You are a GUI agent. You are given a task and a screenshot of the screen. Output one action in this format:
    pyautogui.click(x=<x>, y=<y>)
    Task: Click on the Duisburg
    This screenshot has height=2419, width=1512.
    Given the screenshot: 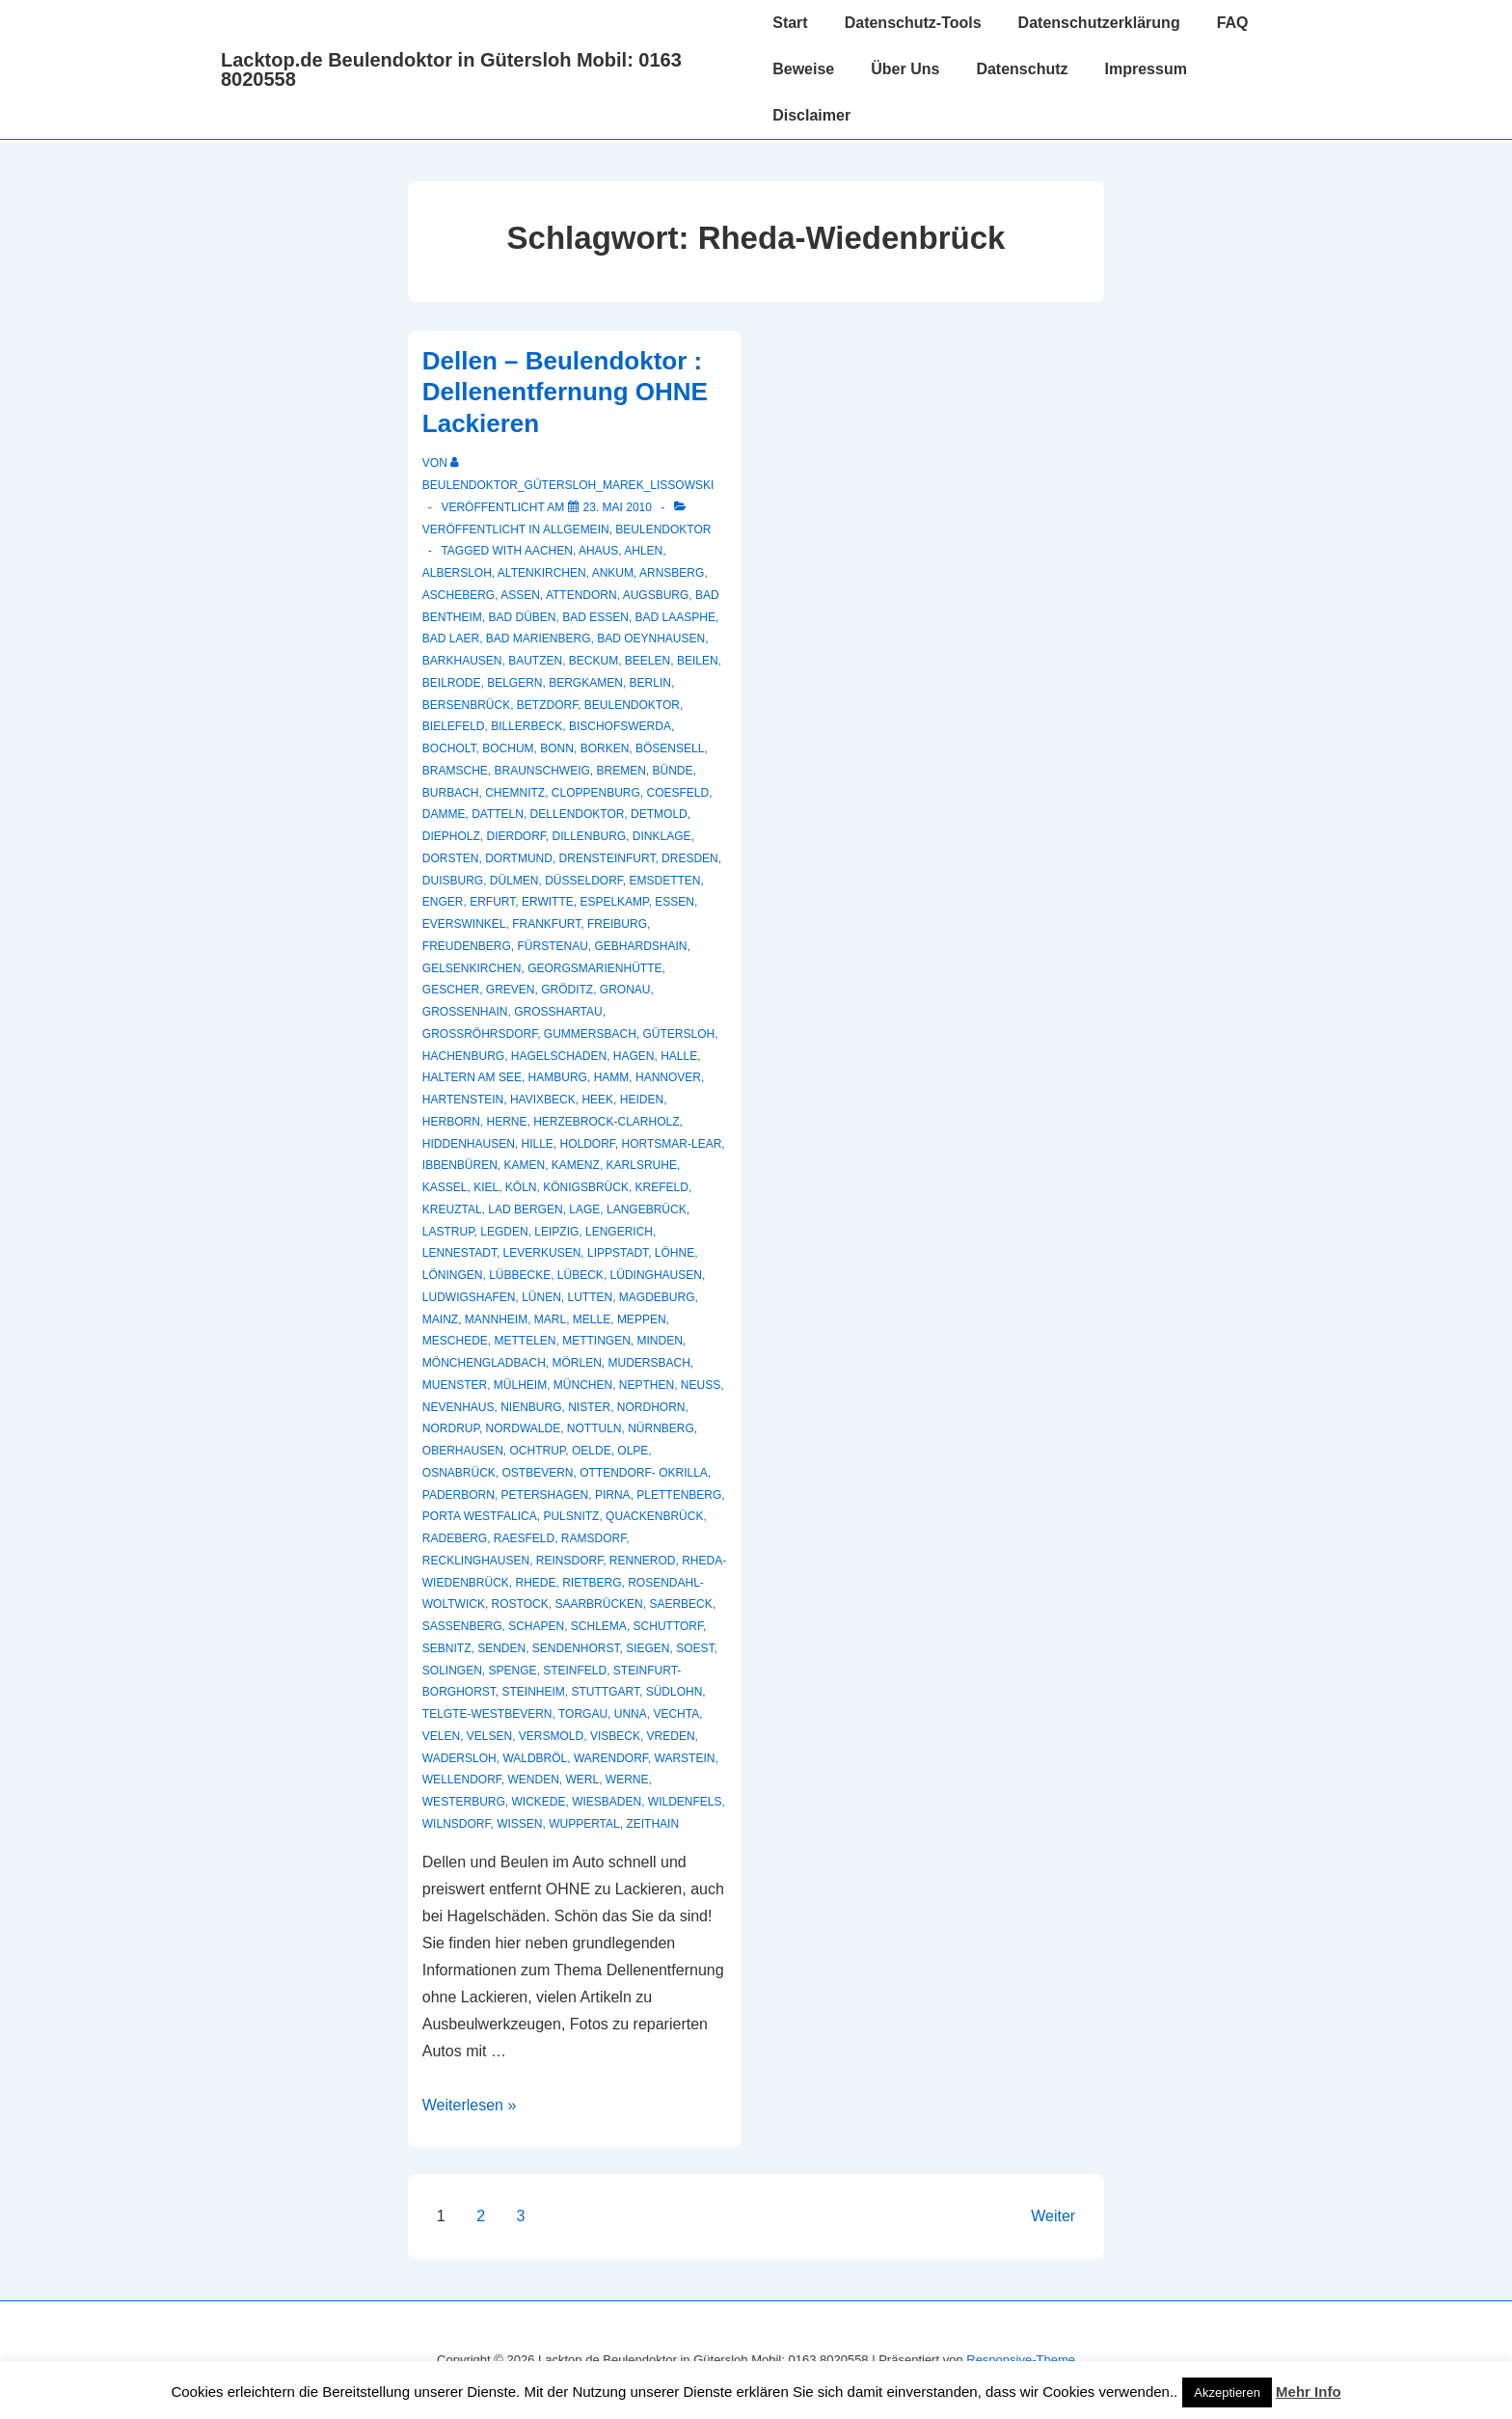 What is the action you would take?
    pyautogui.click(x=452, y=880)
    